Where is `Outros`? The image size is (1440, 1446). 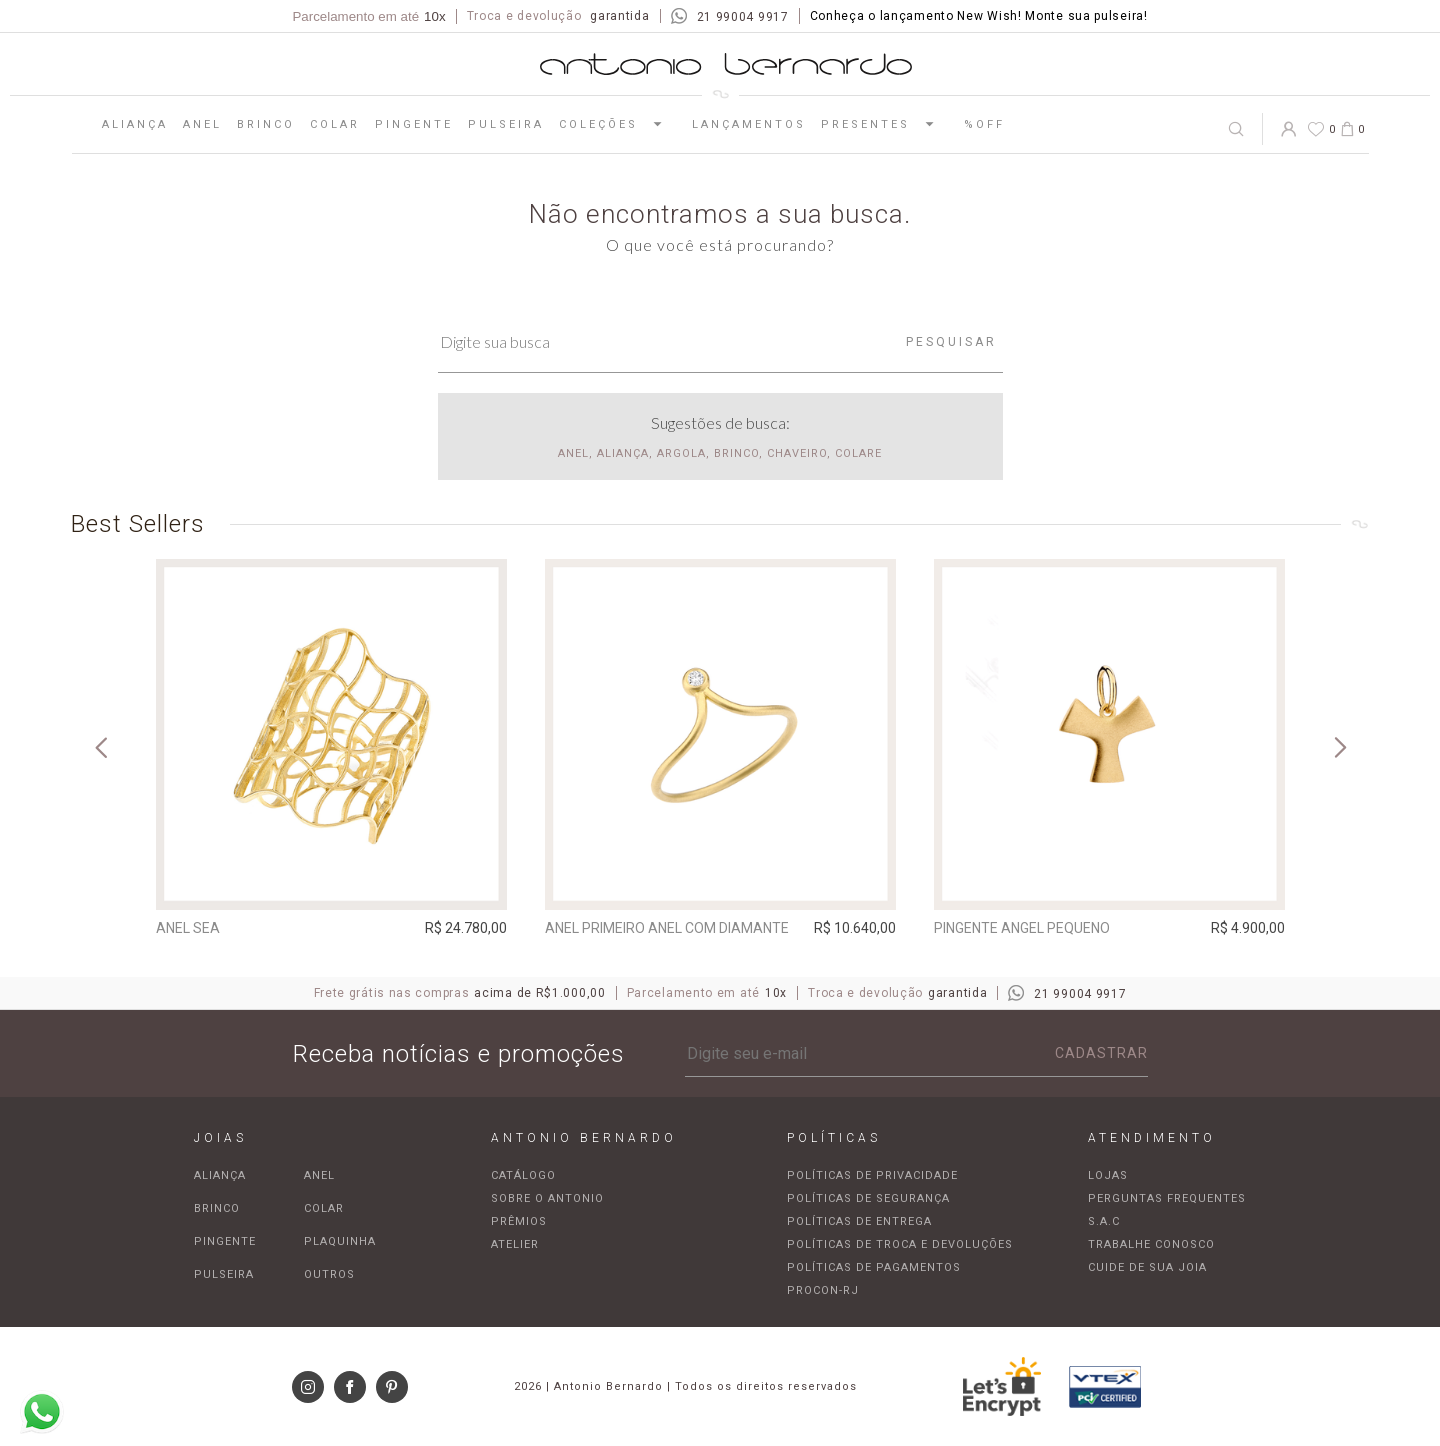 Outros is located at coordinates (329, 1274).